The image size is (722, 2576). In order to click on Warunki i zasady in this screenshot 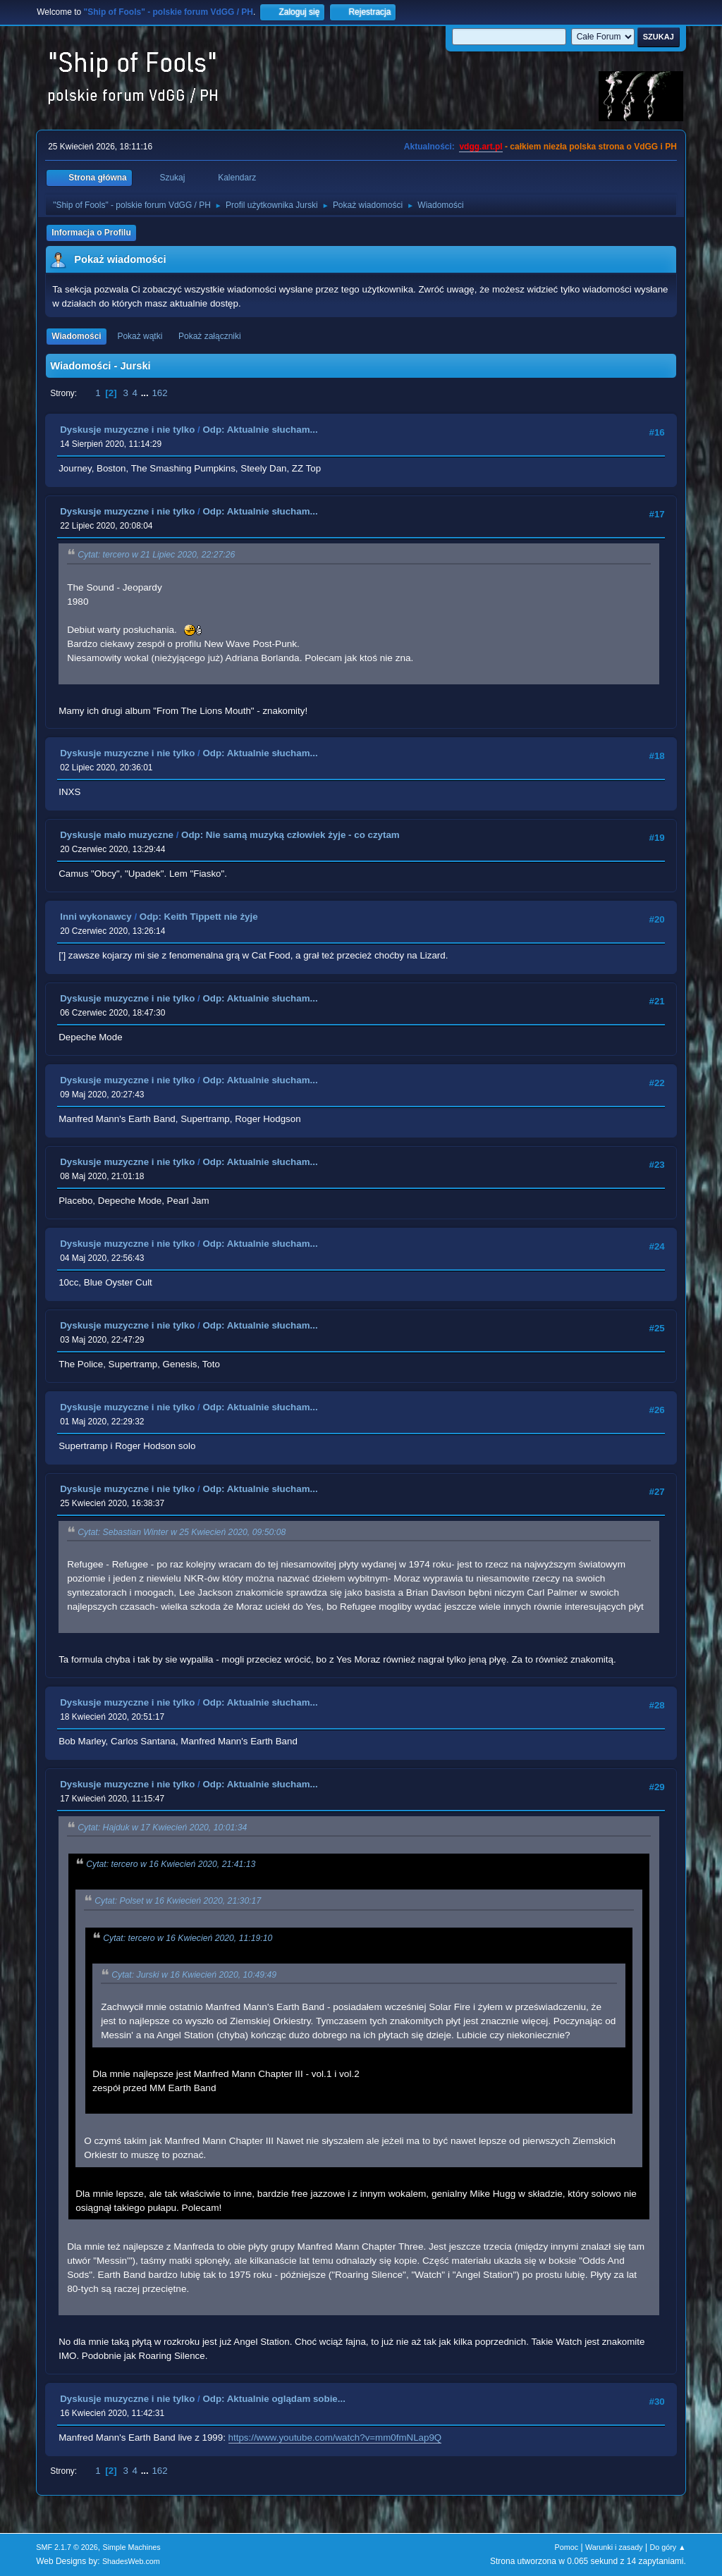, I will do `click(614, 2547)`.